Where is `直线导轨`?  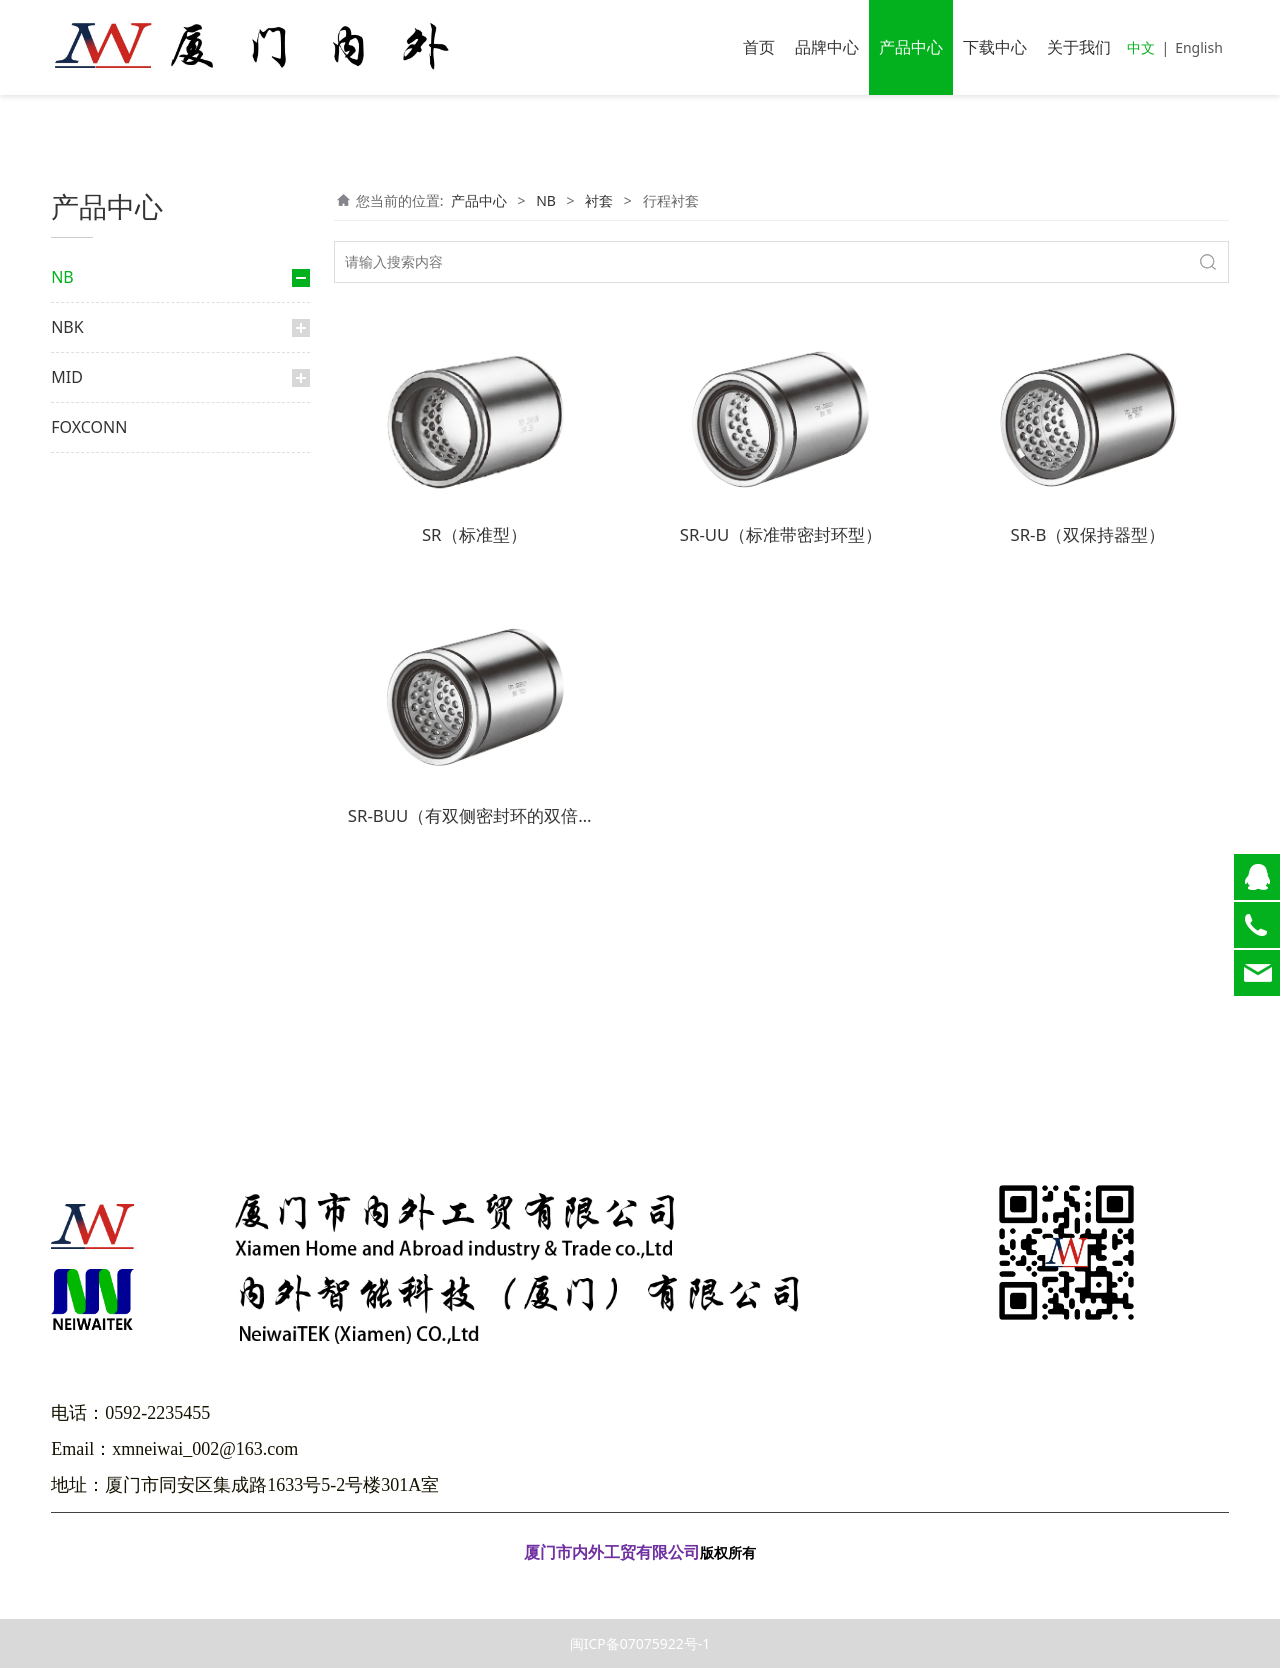 直线导轨 is located at coordinates (99, 329).